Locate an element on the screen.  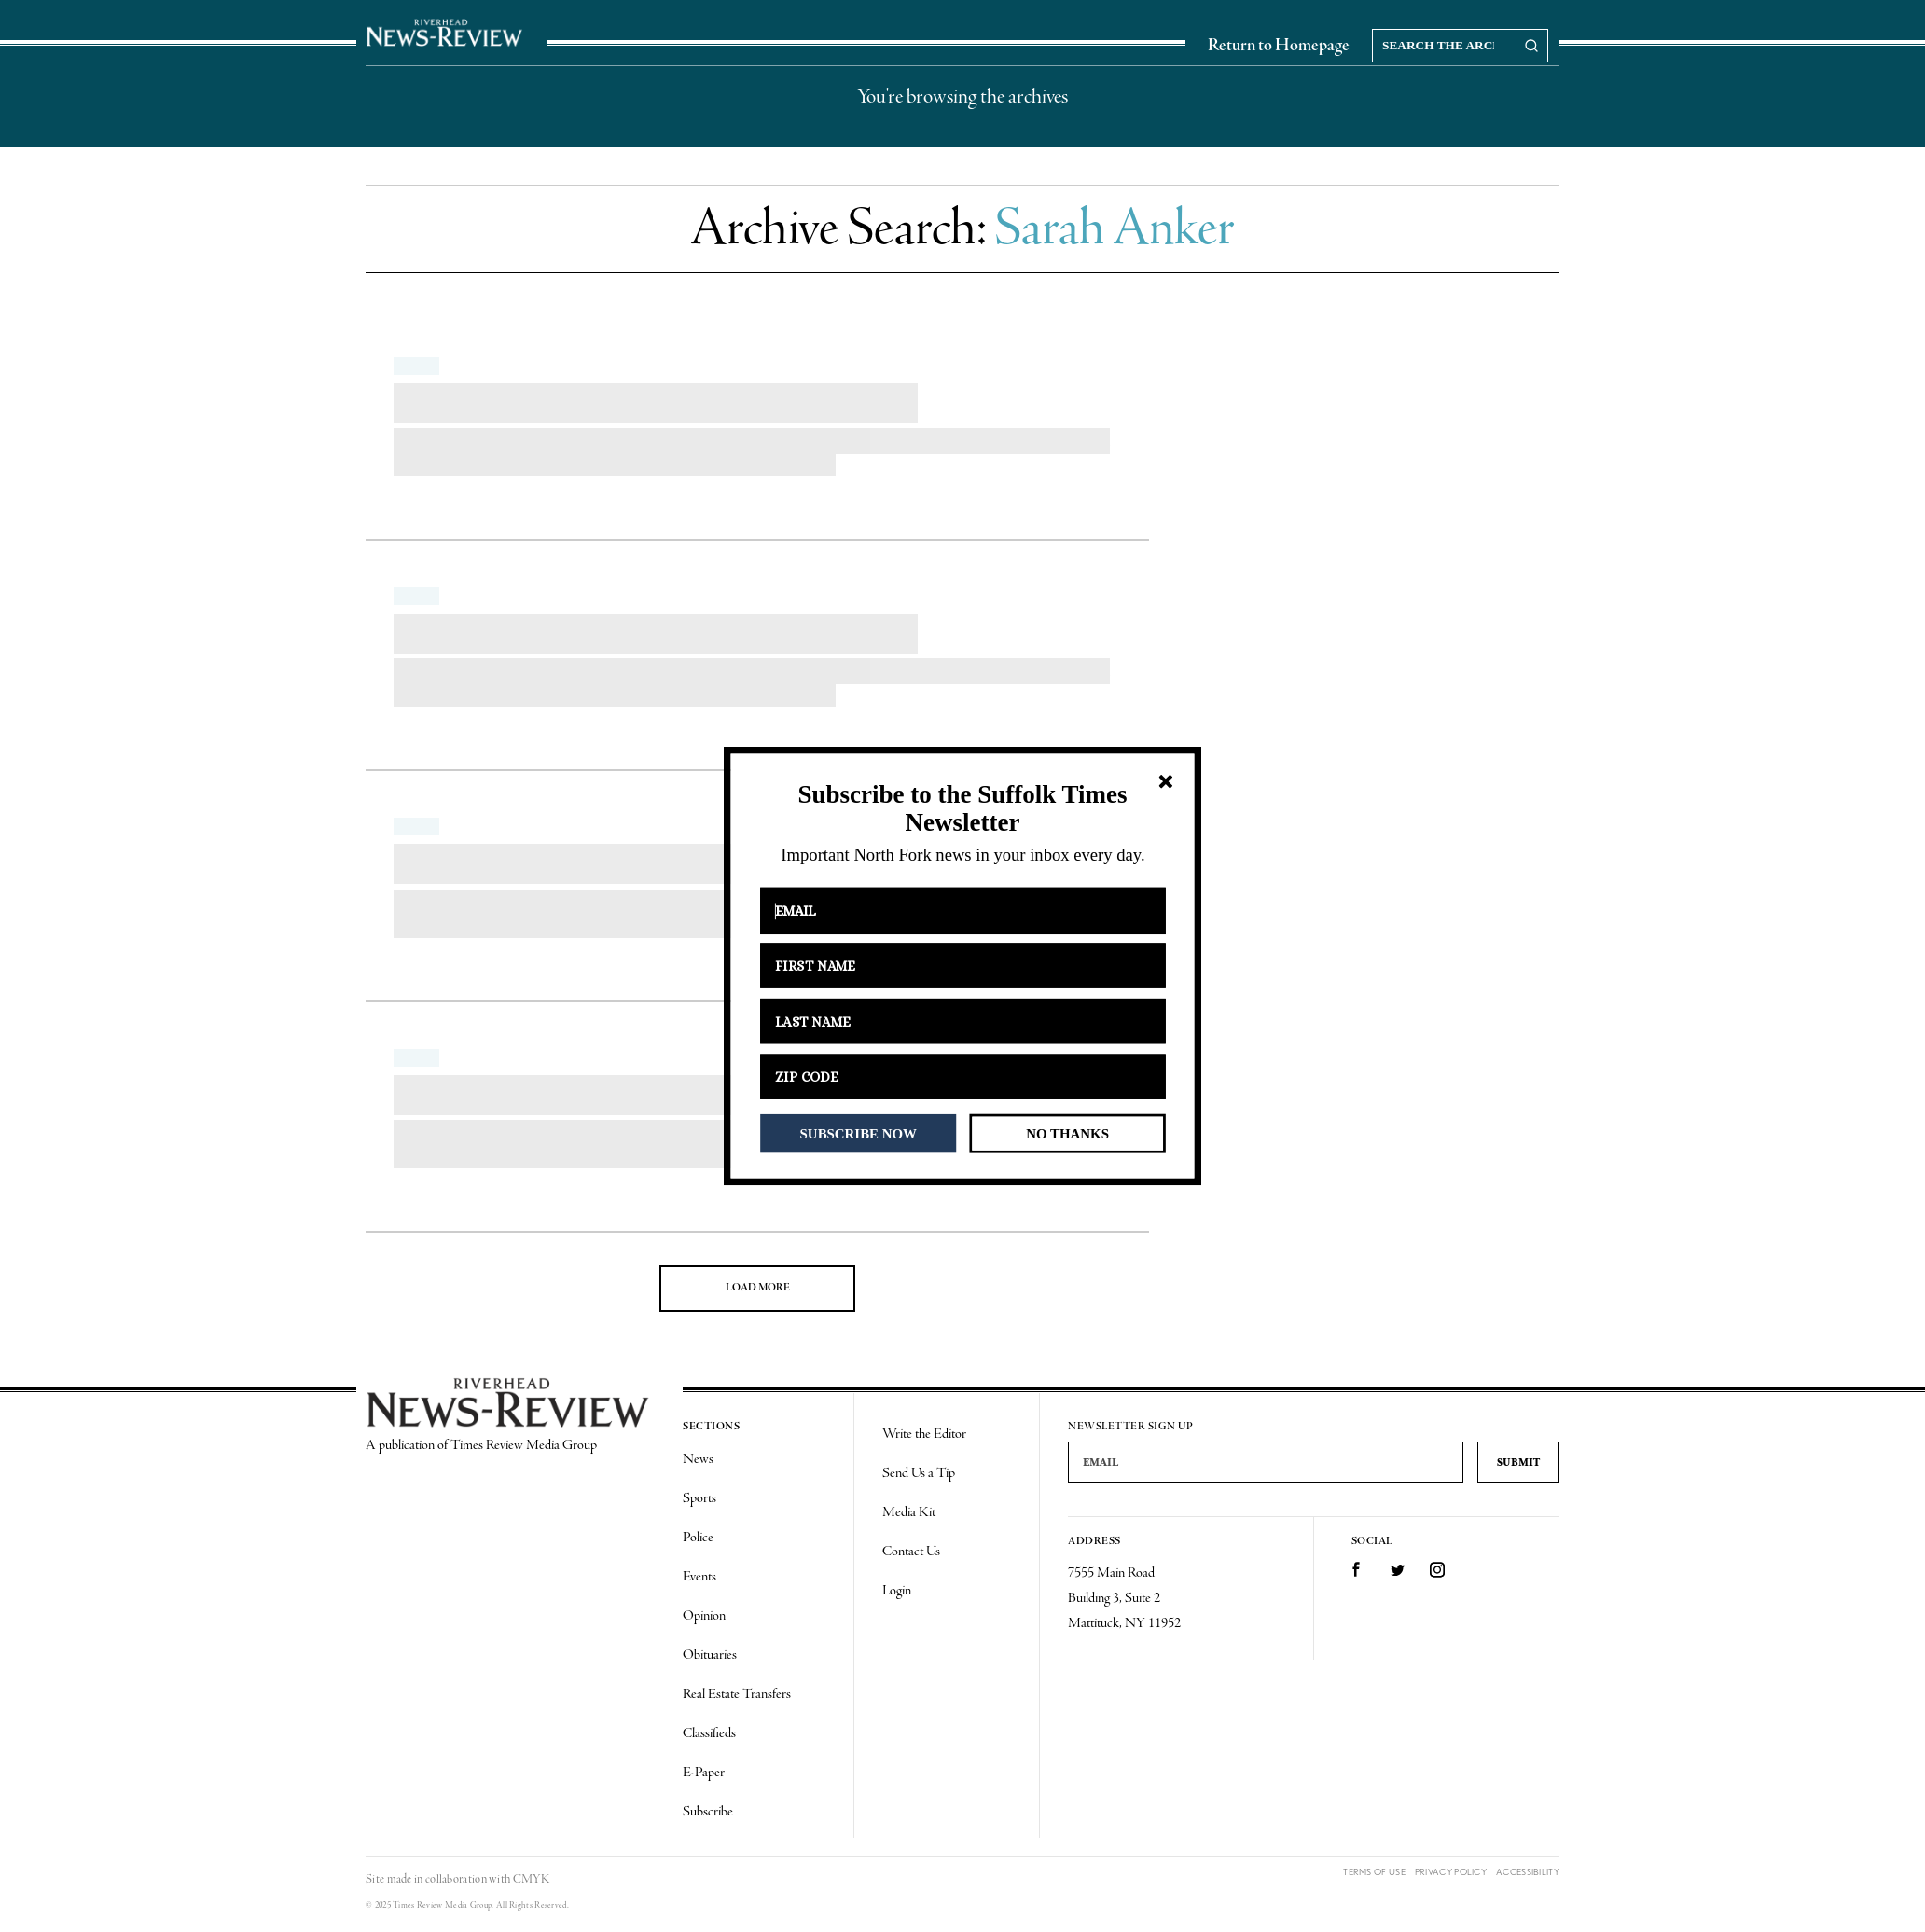
[button] is located at coordinates (962, 808).